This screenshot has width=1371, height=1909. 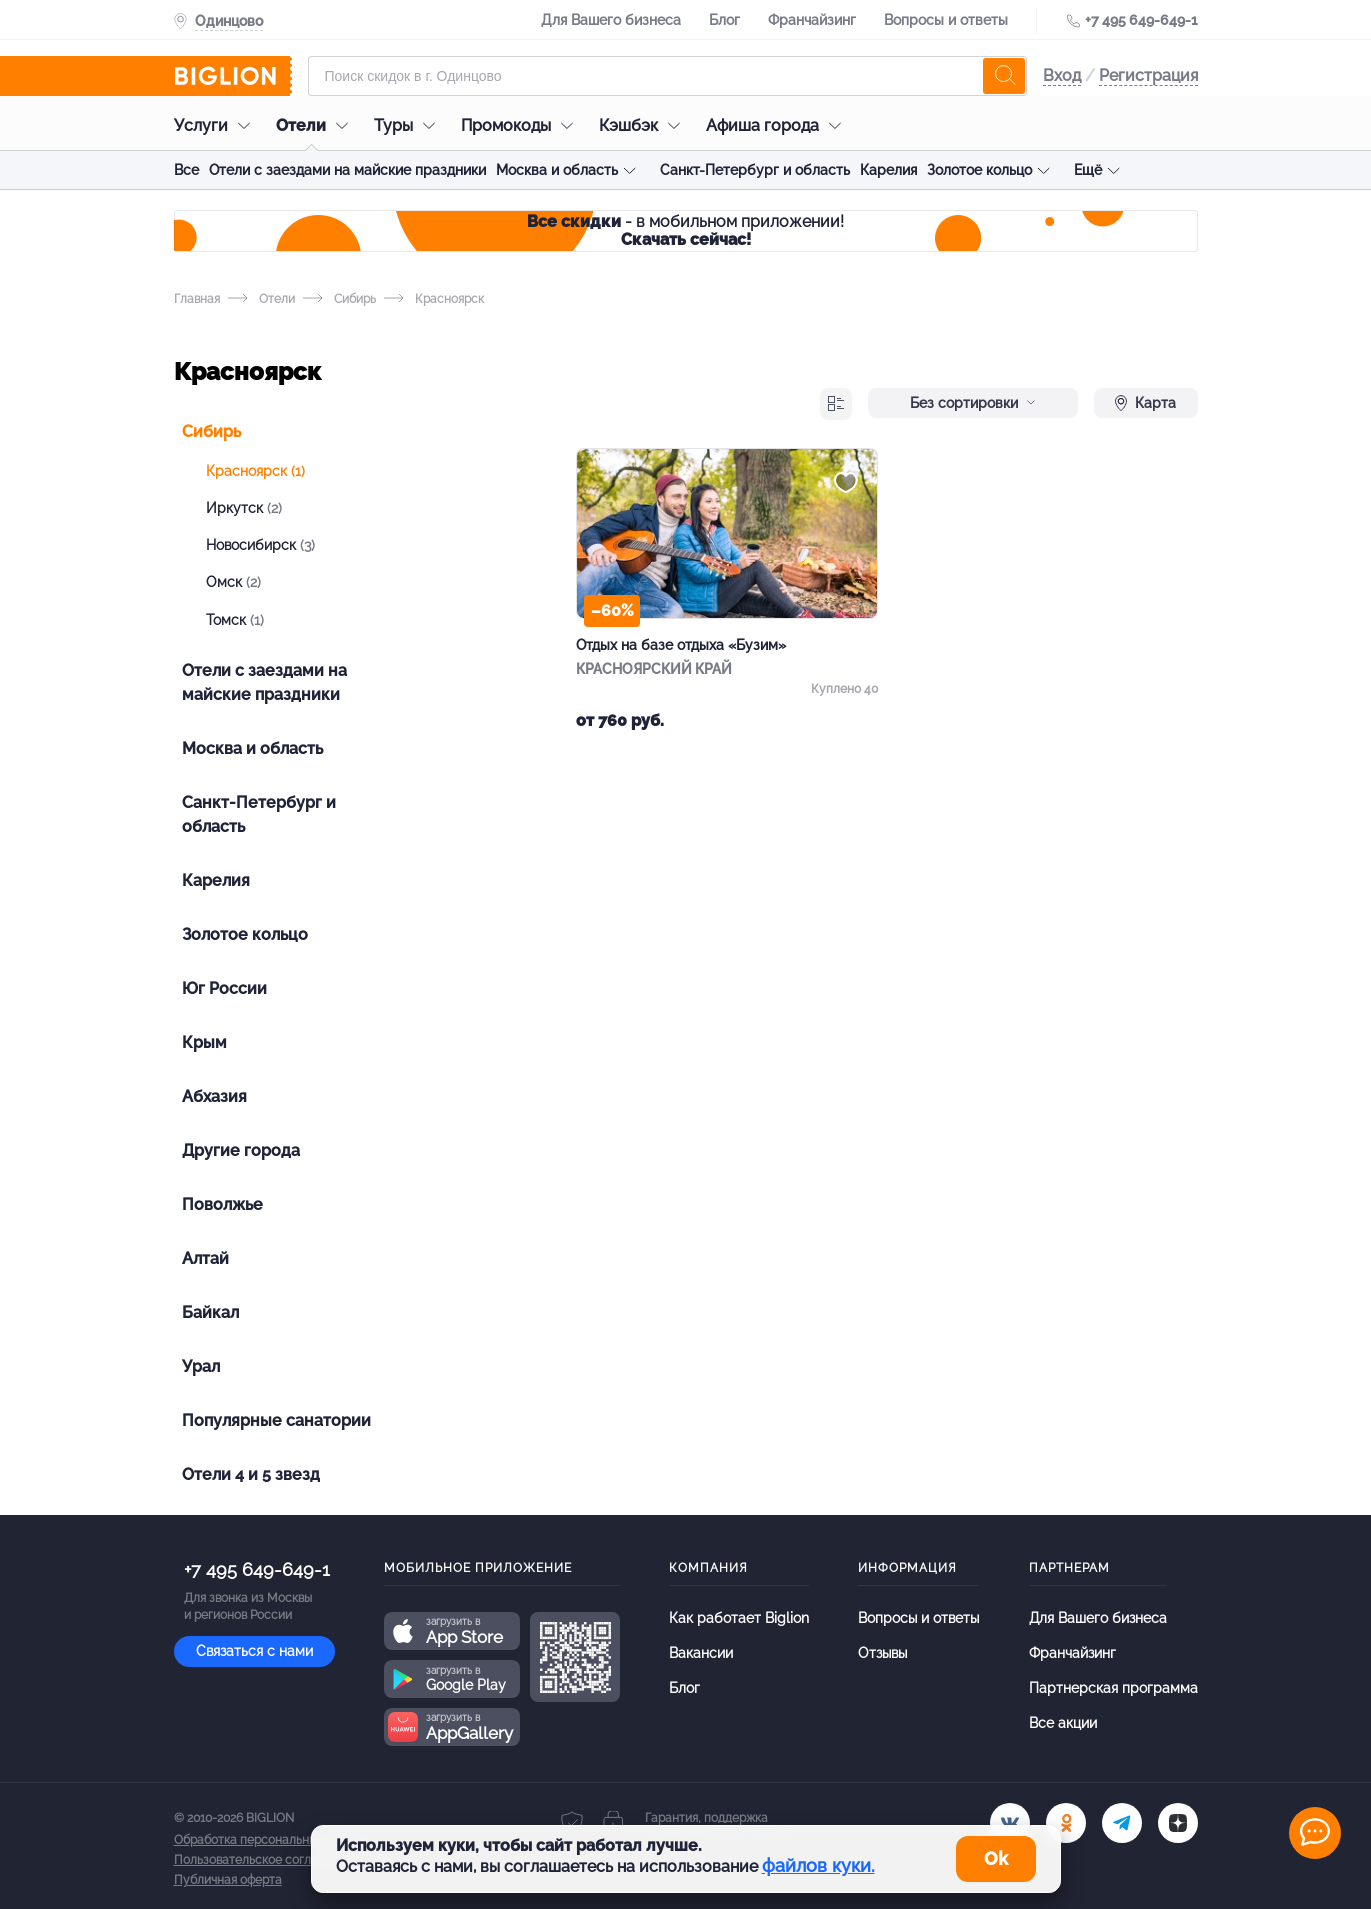 What do you see at coordinates (317, 125) in the screenshot?
I see `Отели` at bounding box center [317, 125].